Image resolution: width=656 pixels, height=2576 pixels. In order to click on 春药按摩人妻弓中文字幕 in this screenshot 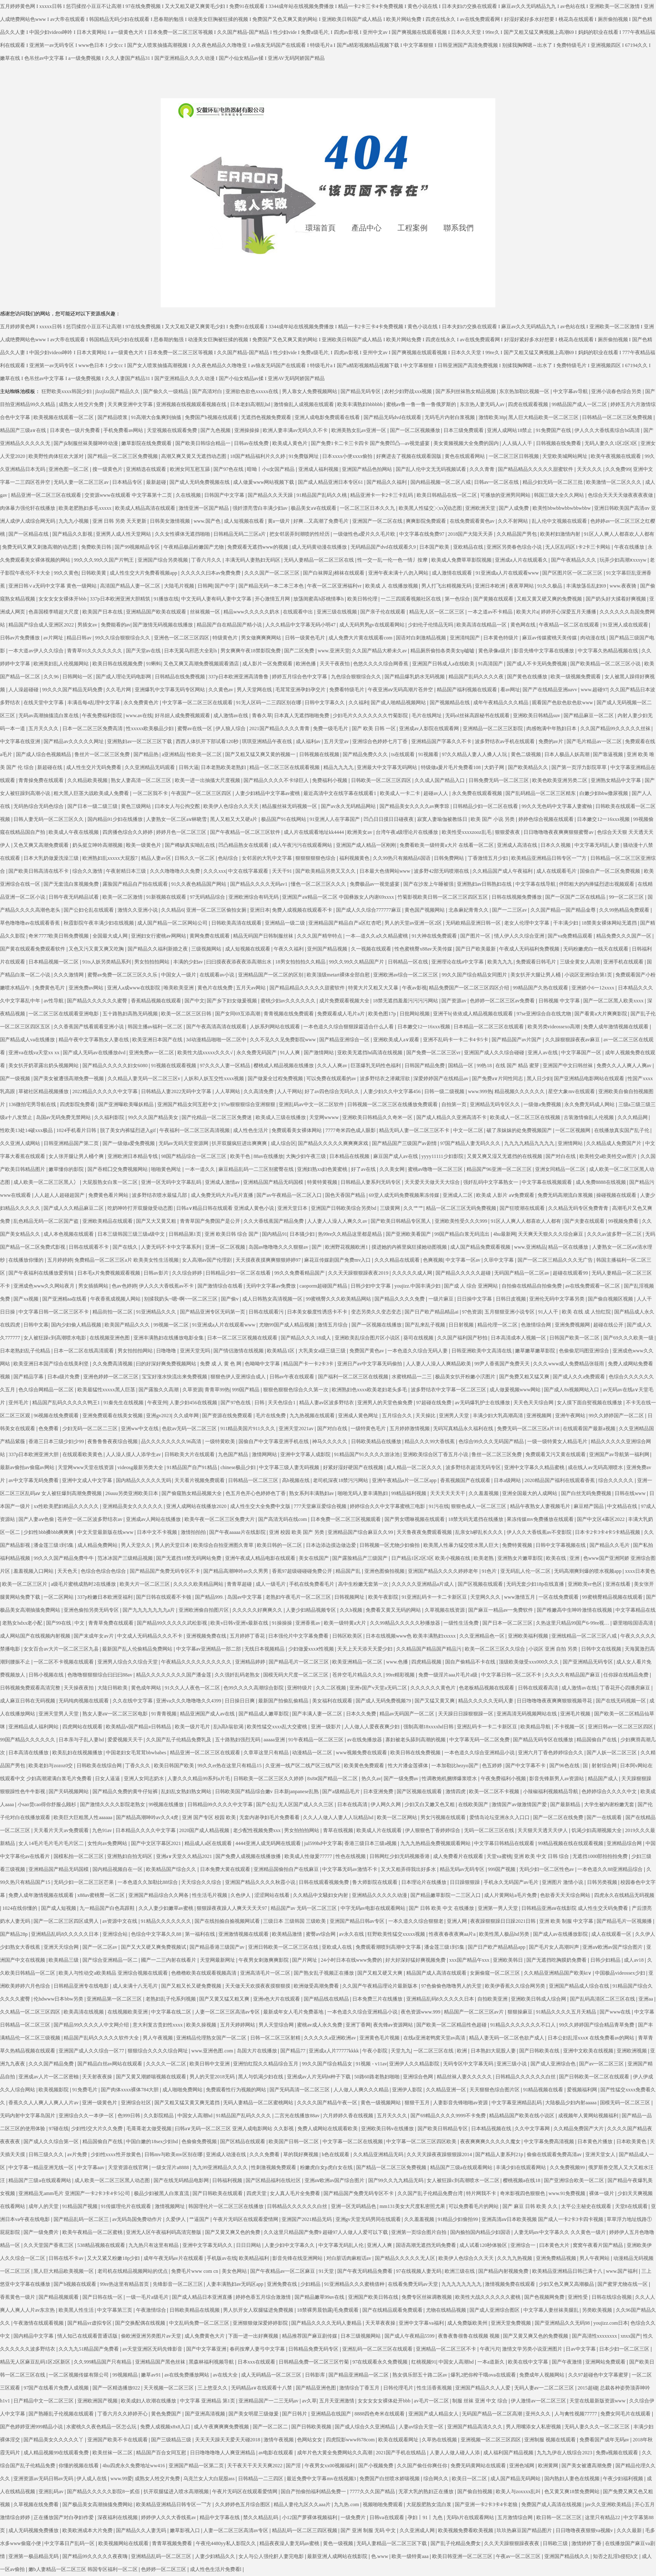, I will do `click(258, 2349)`.